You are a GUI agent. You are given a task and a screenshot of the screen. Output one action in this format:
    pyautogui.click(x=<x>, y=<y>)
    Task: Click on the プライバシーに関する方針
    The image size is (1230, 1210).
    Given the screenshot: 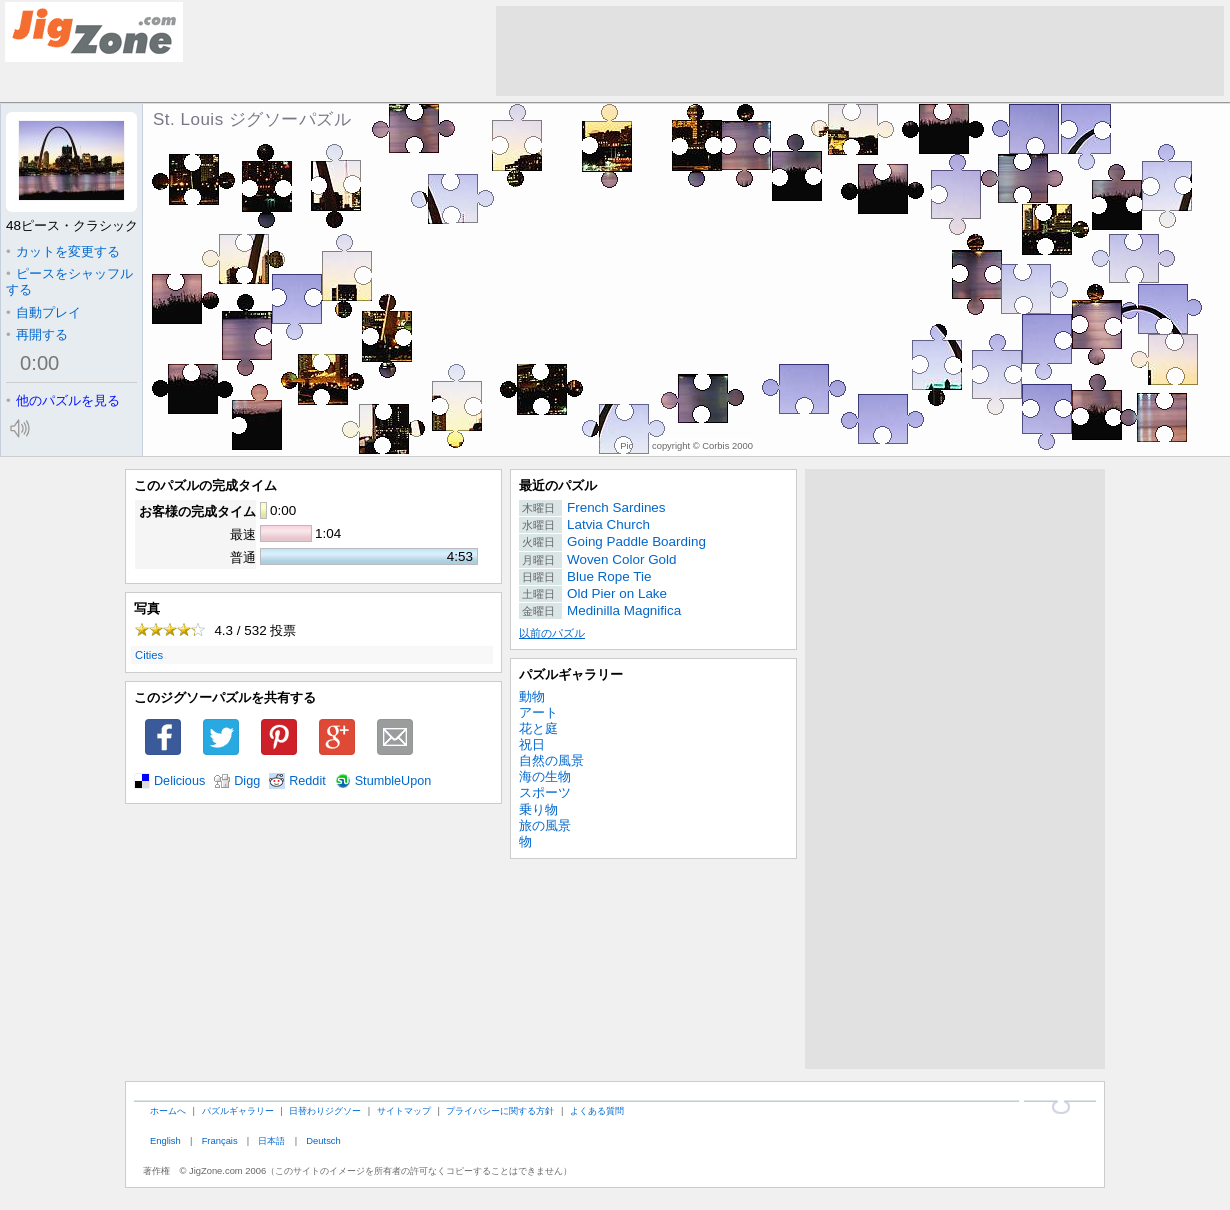 What is the action you would take?
    pyautogui.click(x=500, y=1110)
    